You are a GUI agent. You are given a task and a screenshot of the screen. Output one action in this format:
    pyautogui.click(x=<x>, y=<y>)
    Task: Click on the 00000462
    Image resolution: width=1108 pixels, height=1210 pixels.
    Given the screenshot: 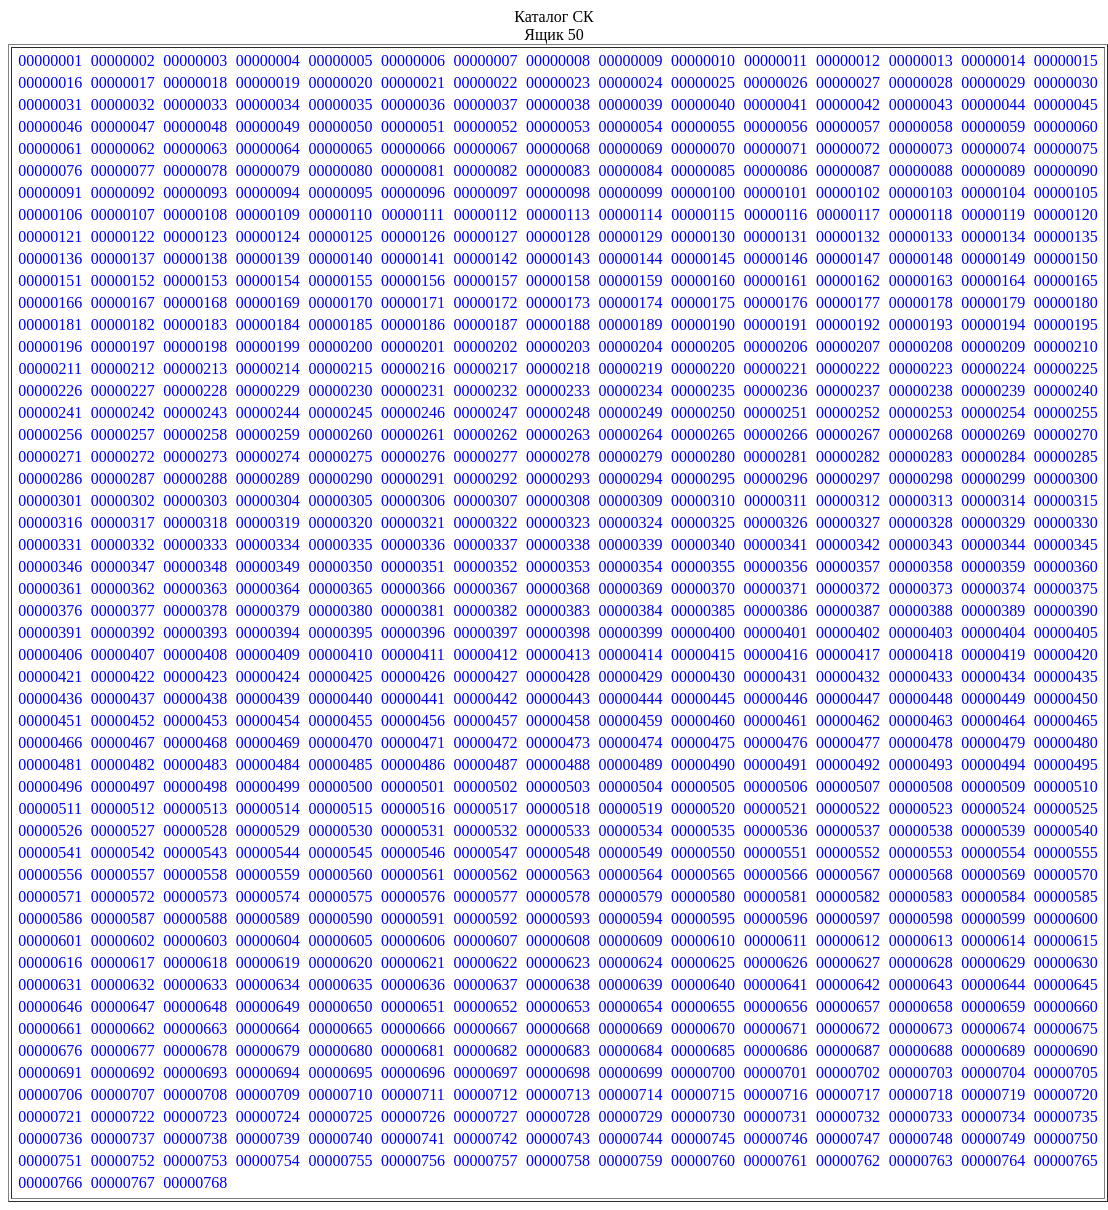 What is the action you would take?
    pyautogui.click(x=848, y=720)
    